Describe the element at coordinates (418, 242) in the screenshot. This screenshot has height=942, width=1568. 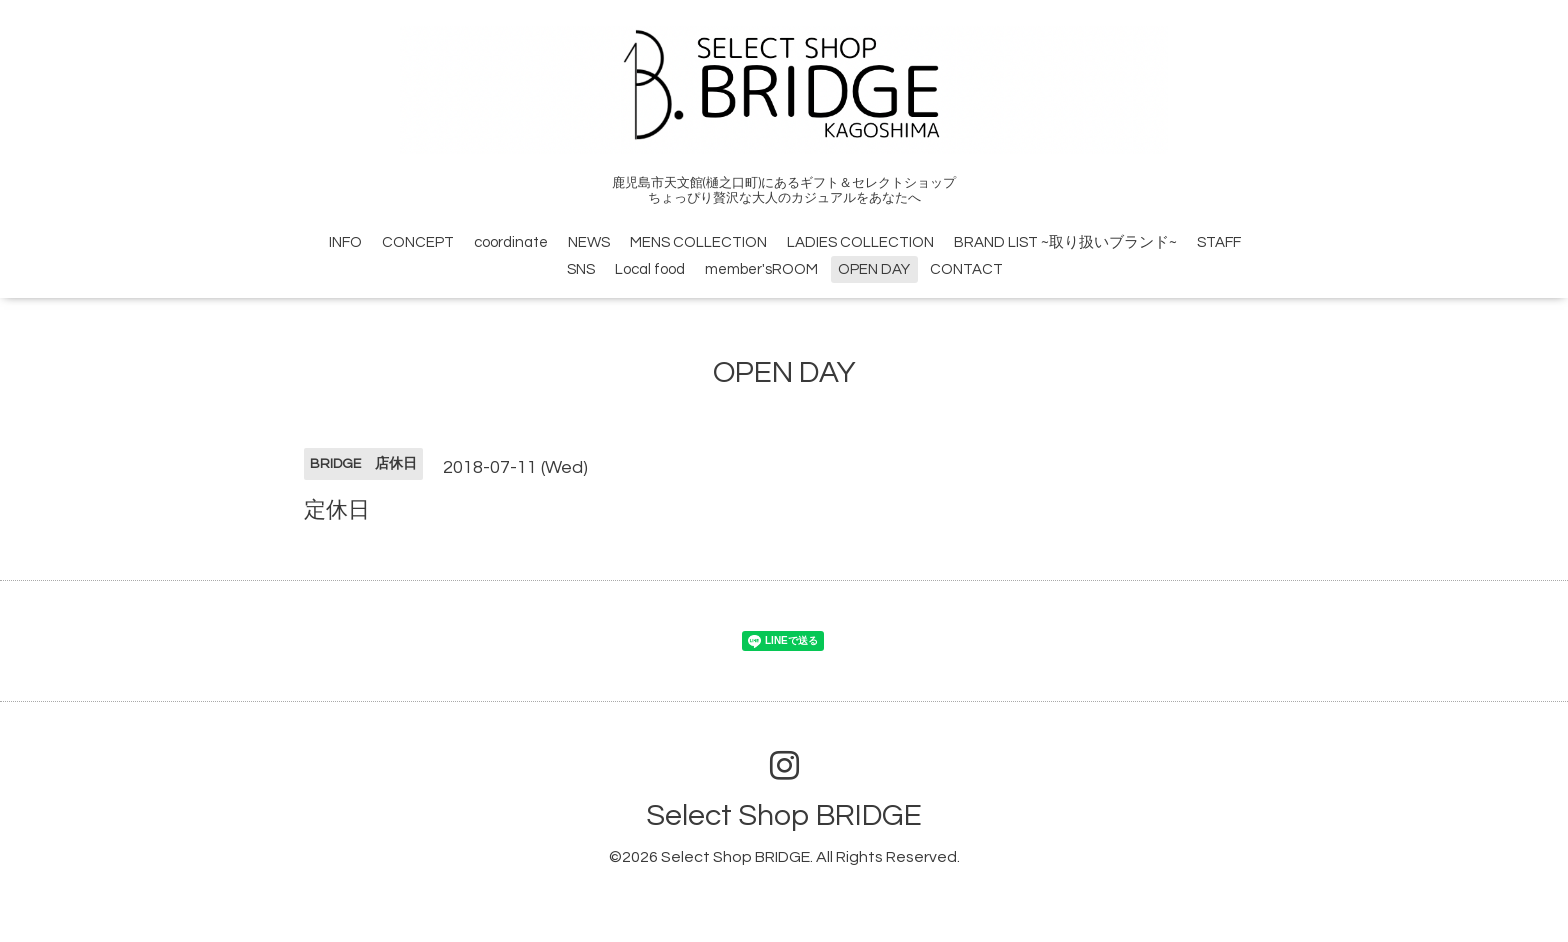
I see `CONCEPT` at that location.